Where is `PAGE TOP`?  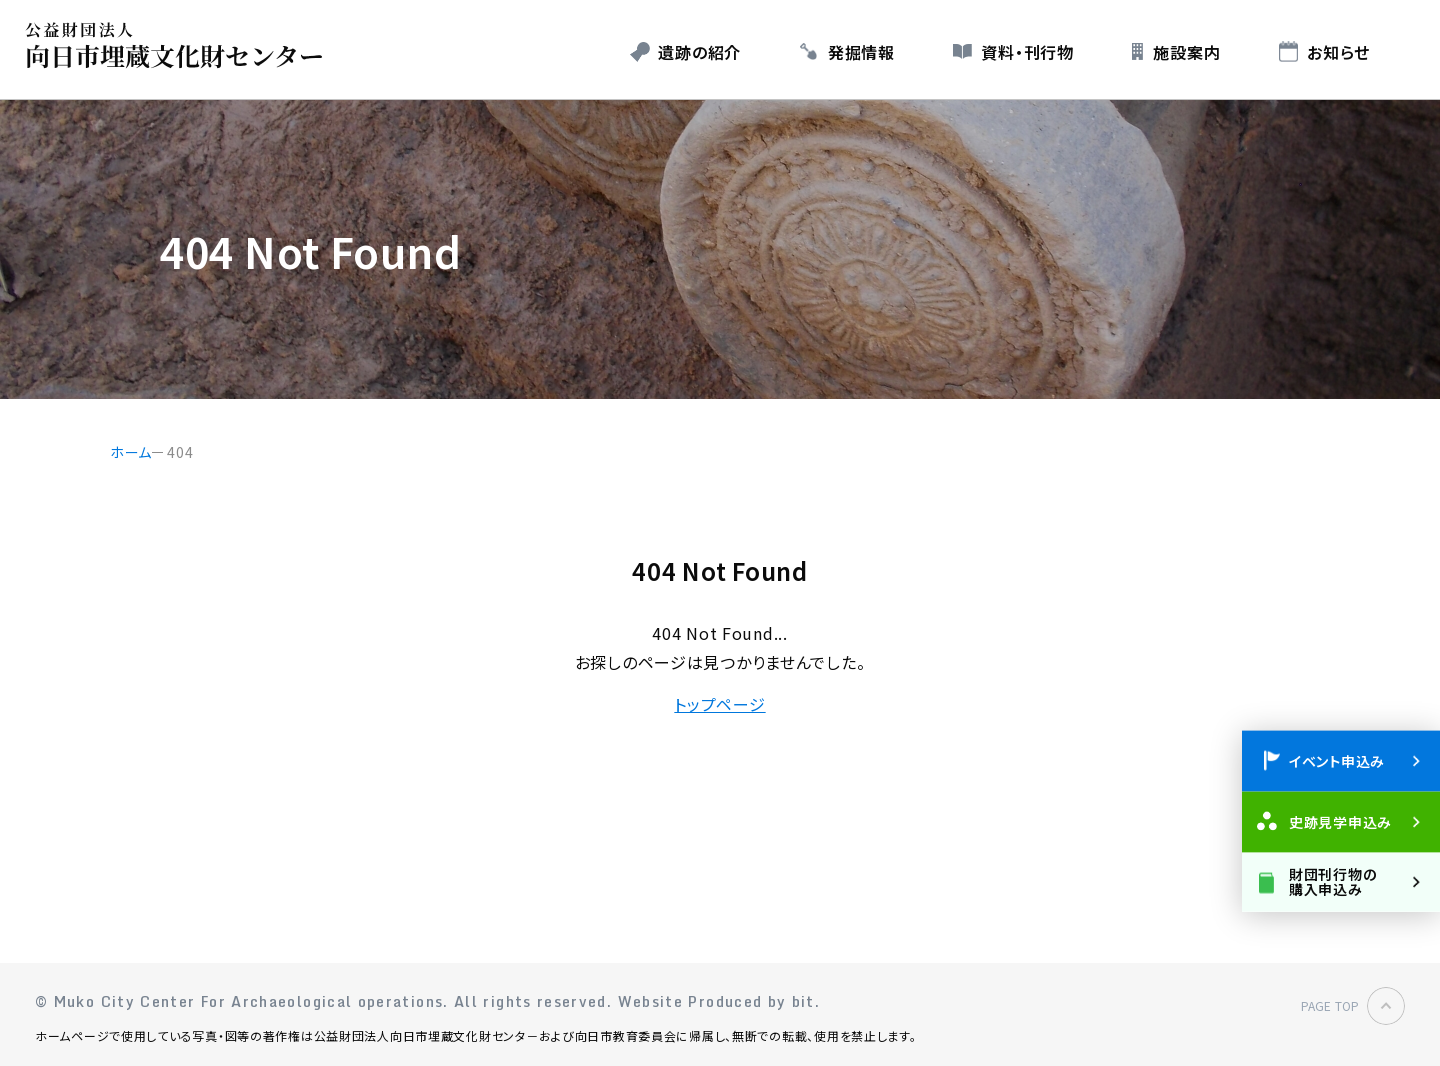 PAGE TOP is located at coordinates (1330, 1005).